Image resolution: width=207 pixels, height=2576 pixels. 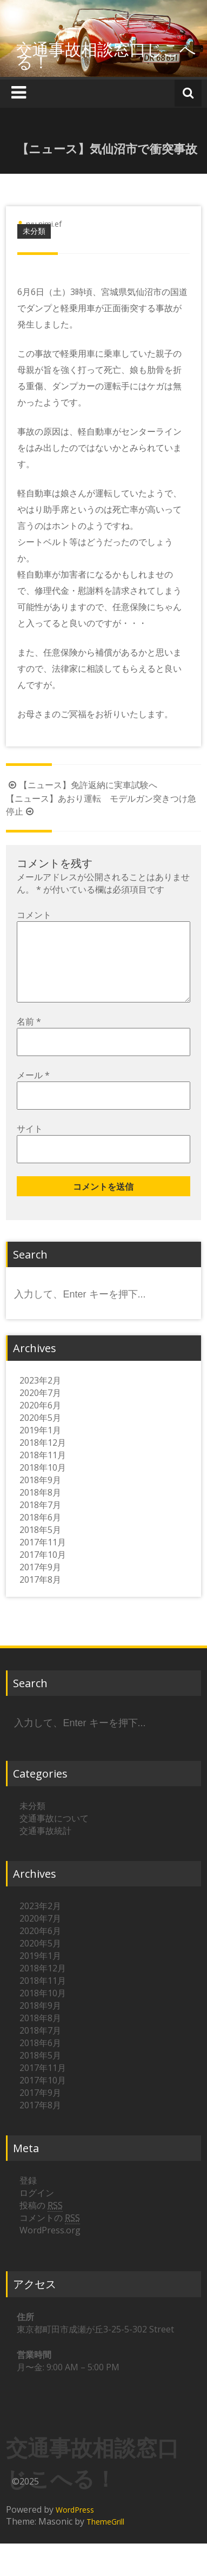 I want to click on コメント, so click(x=34, y=915).